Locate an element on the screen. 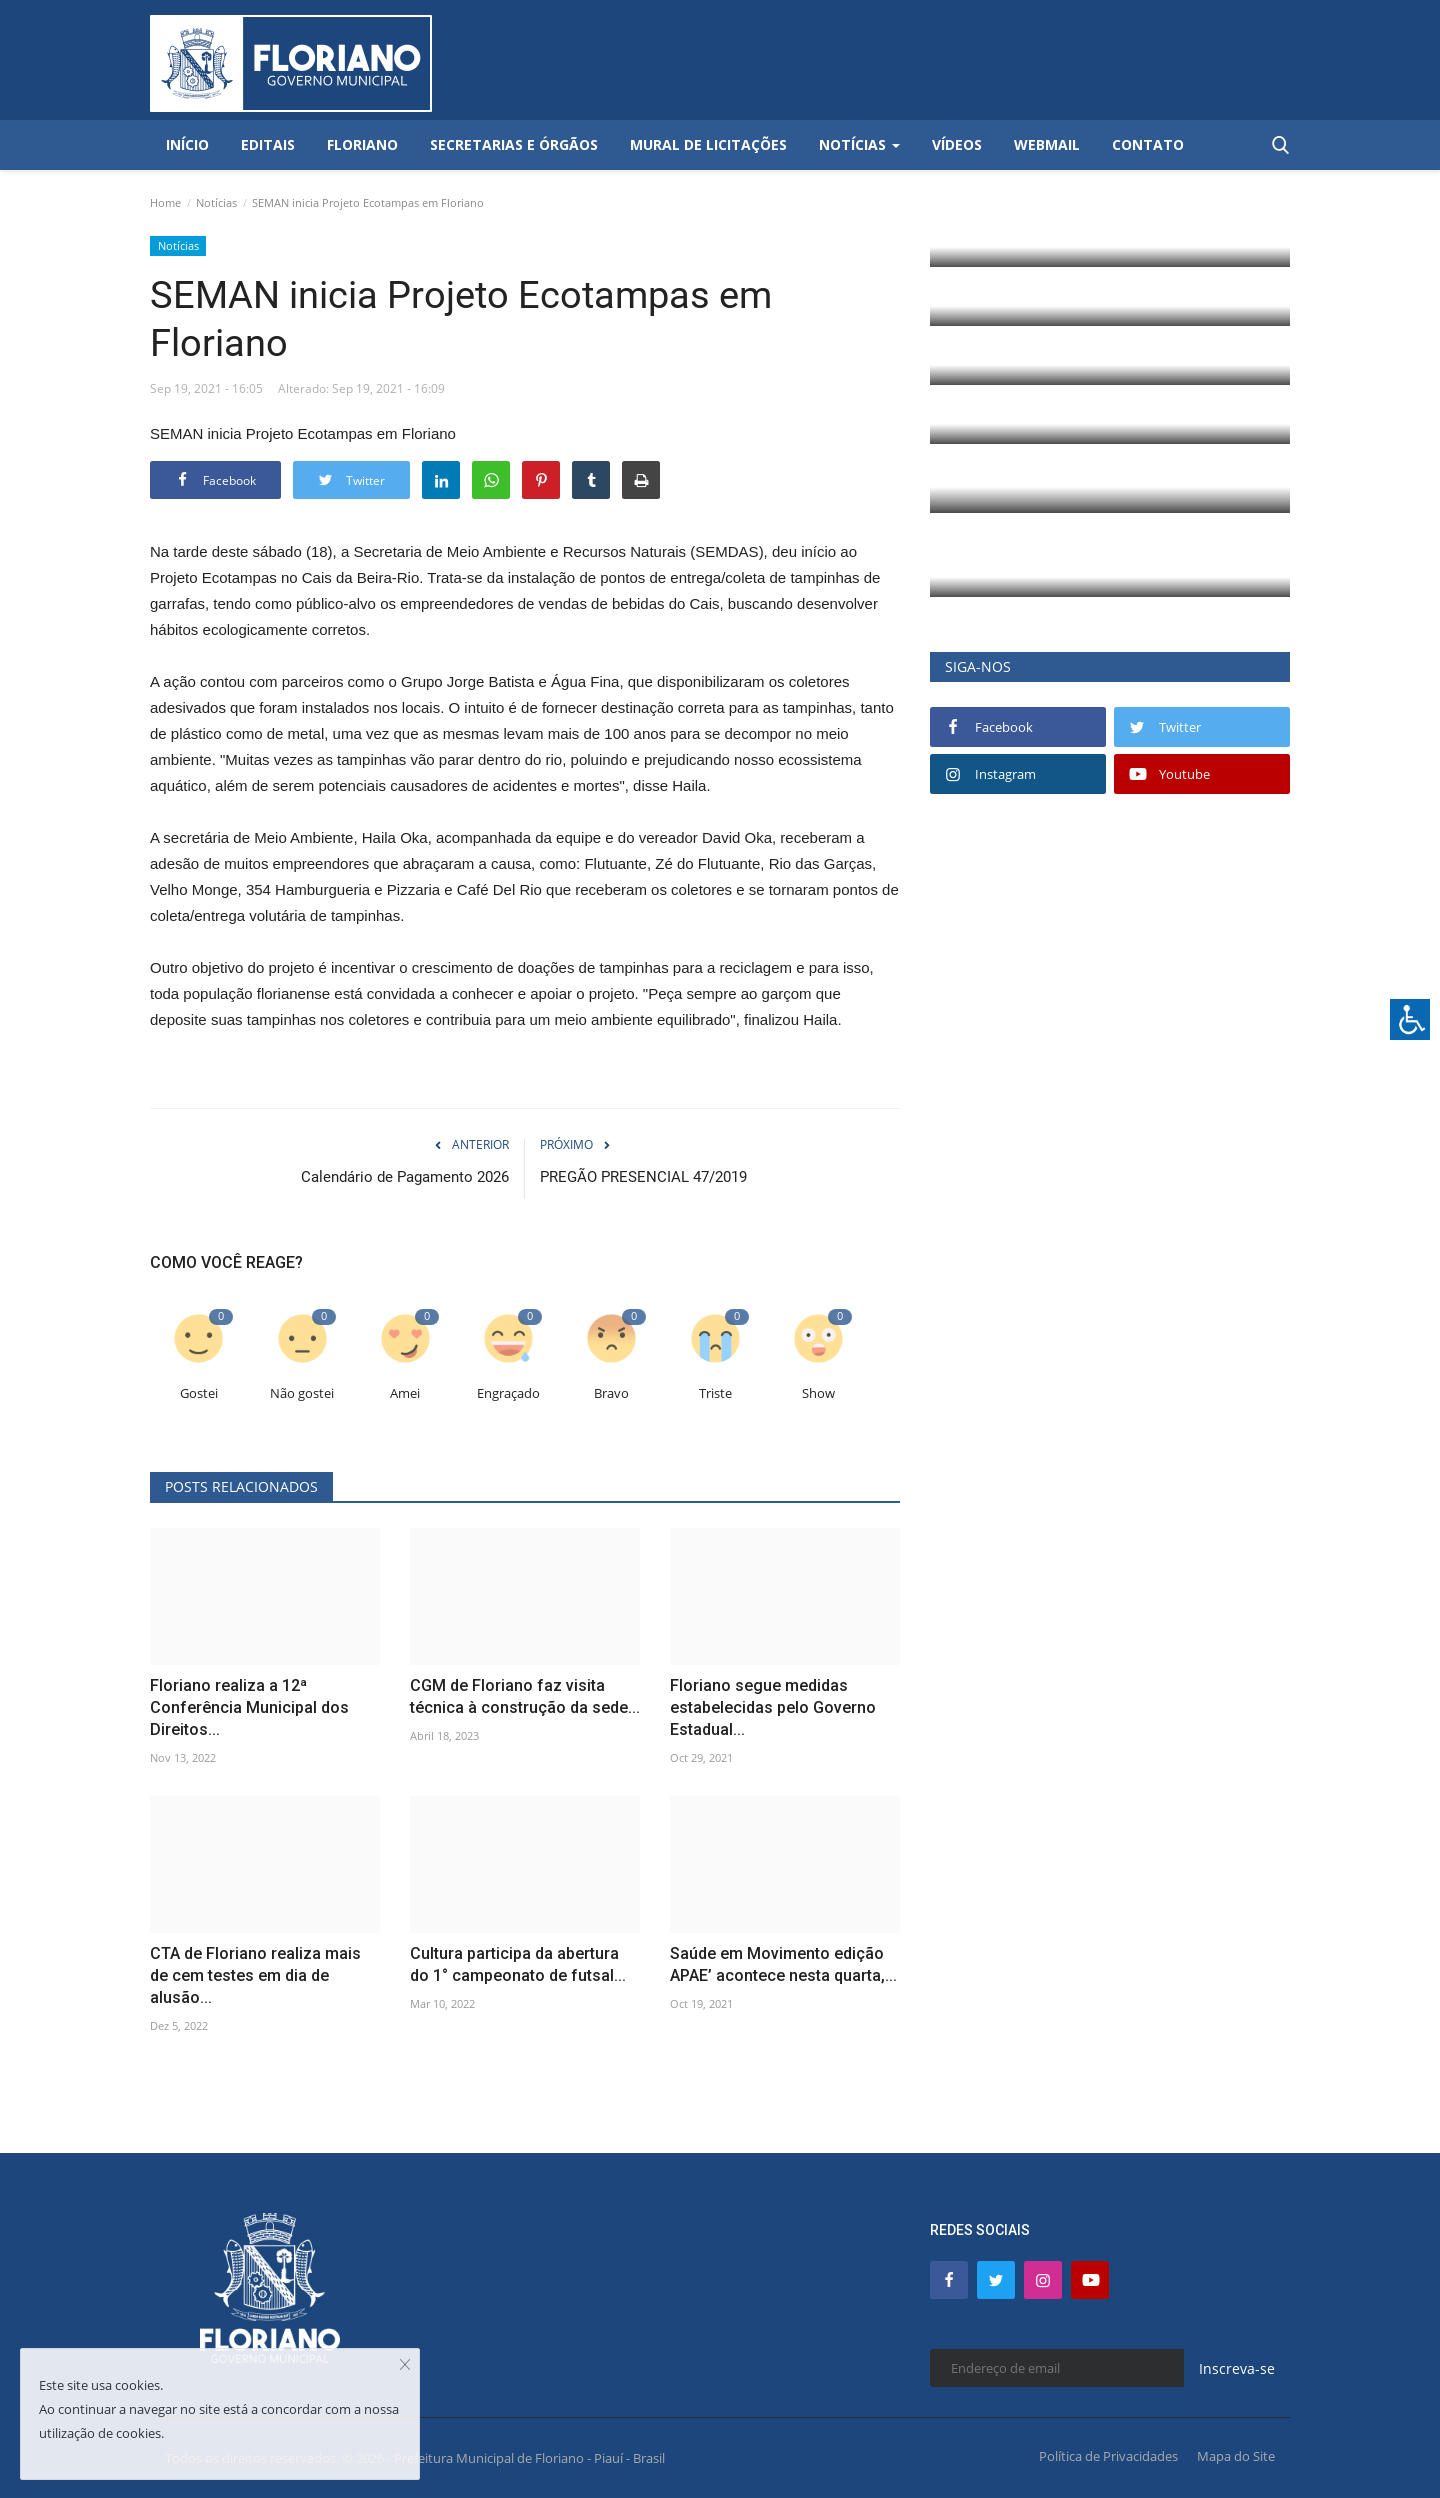 The width and height of the screenshot is (1440, 2498). Política de Privacidades is located at coordinates (1108, 2456).